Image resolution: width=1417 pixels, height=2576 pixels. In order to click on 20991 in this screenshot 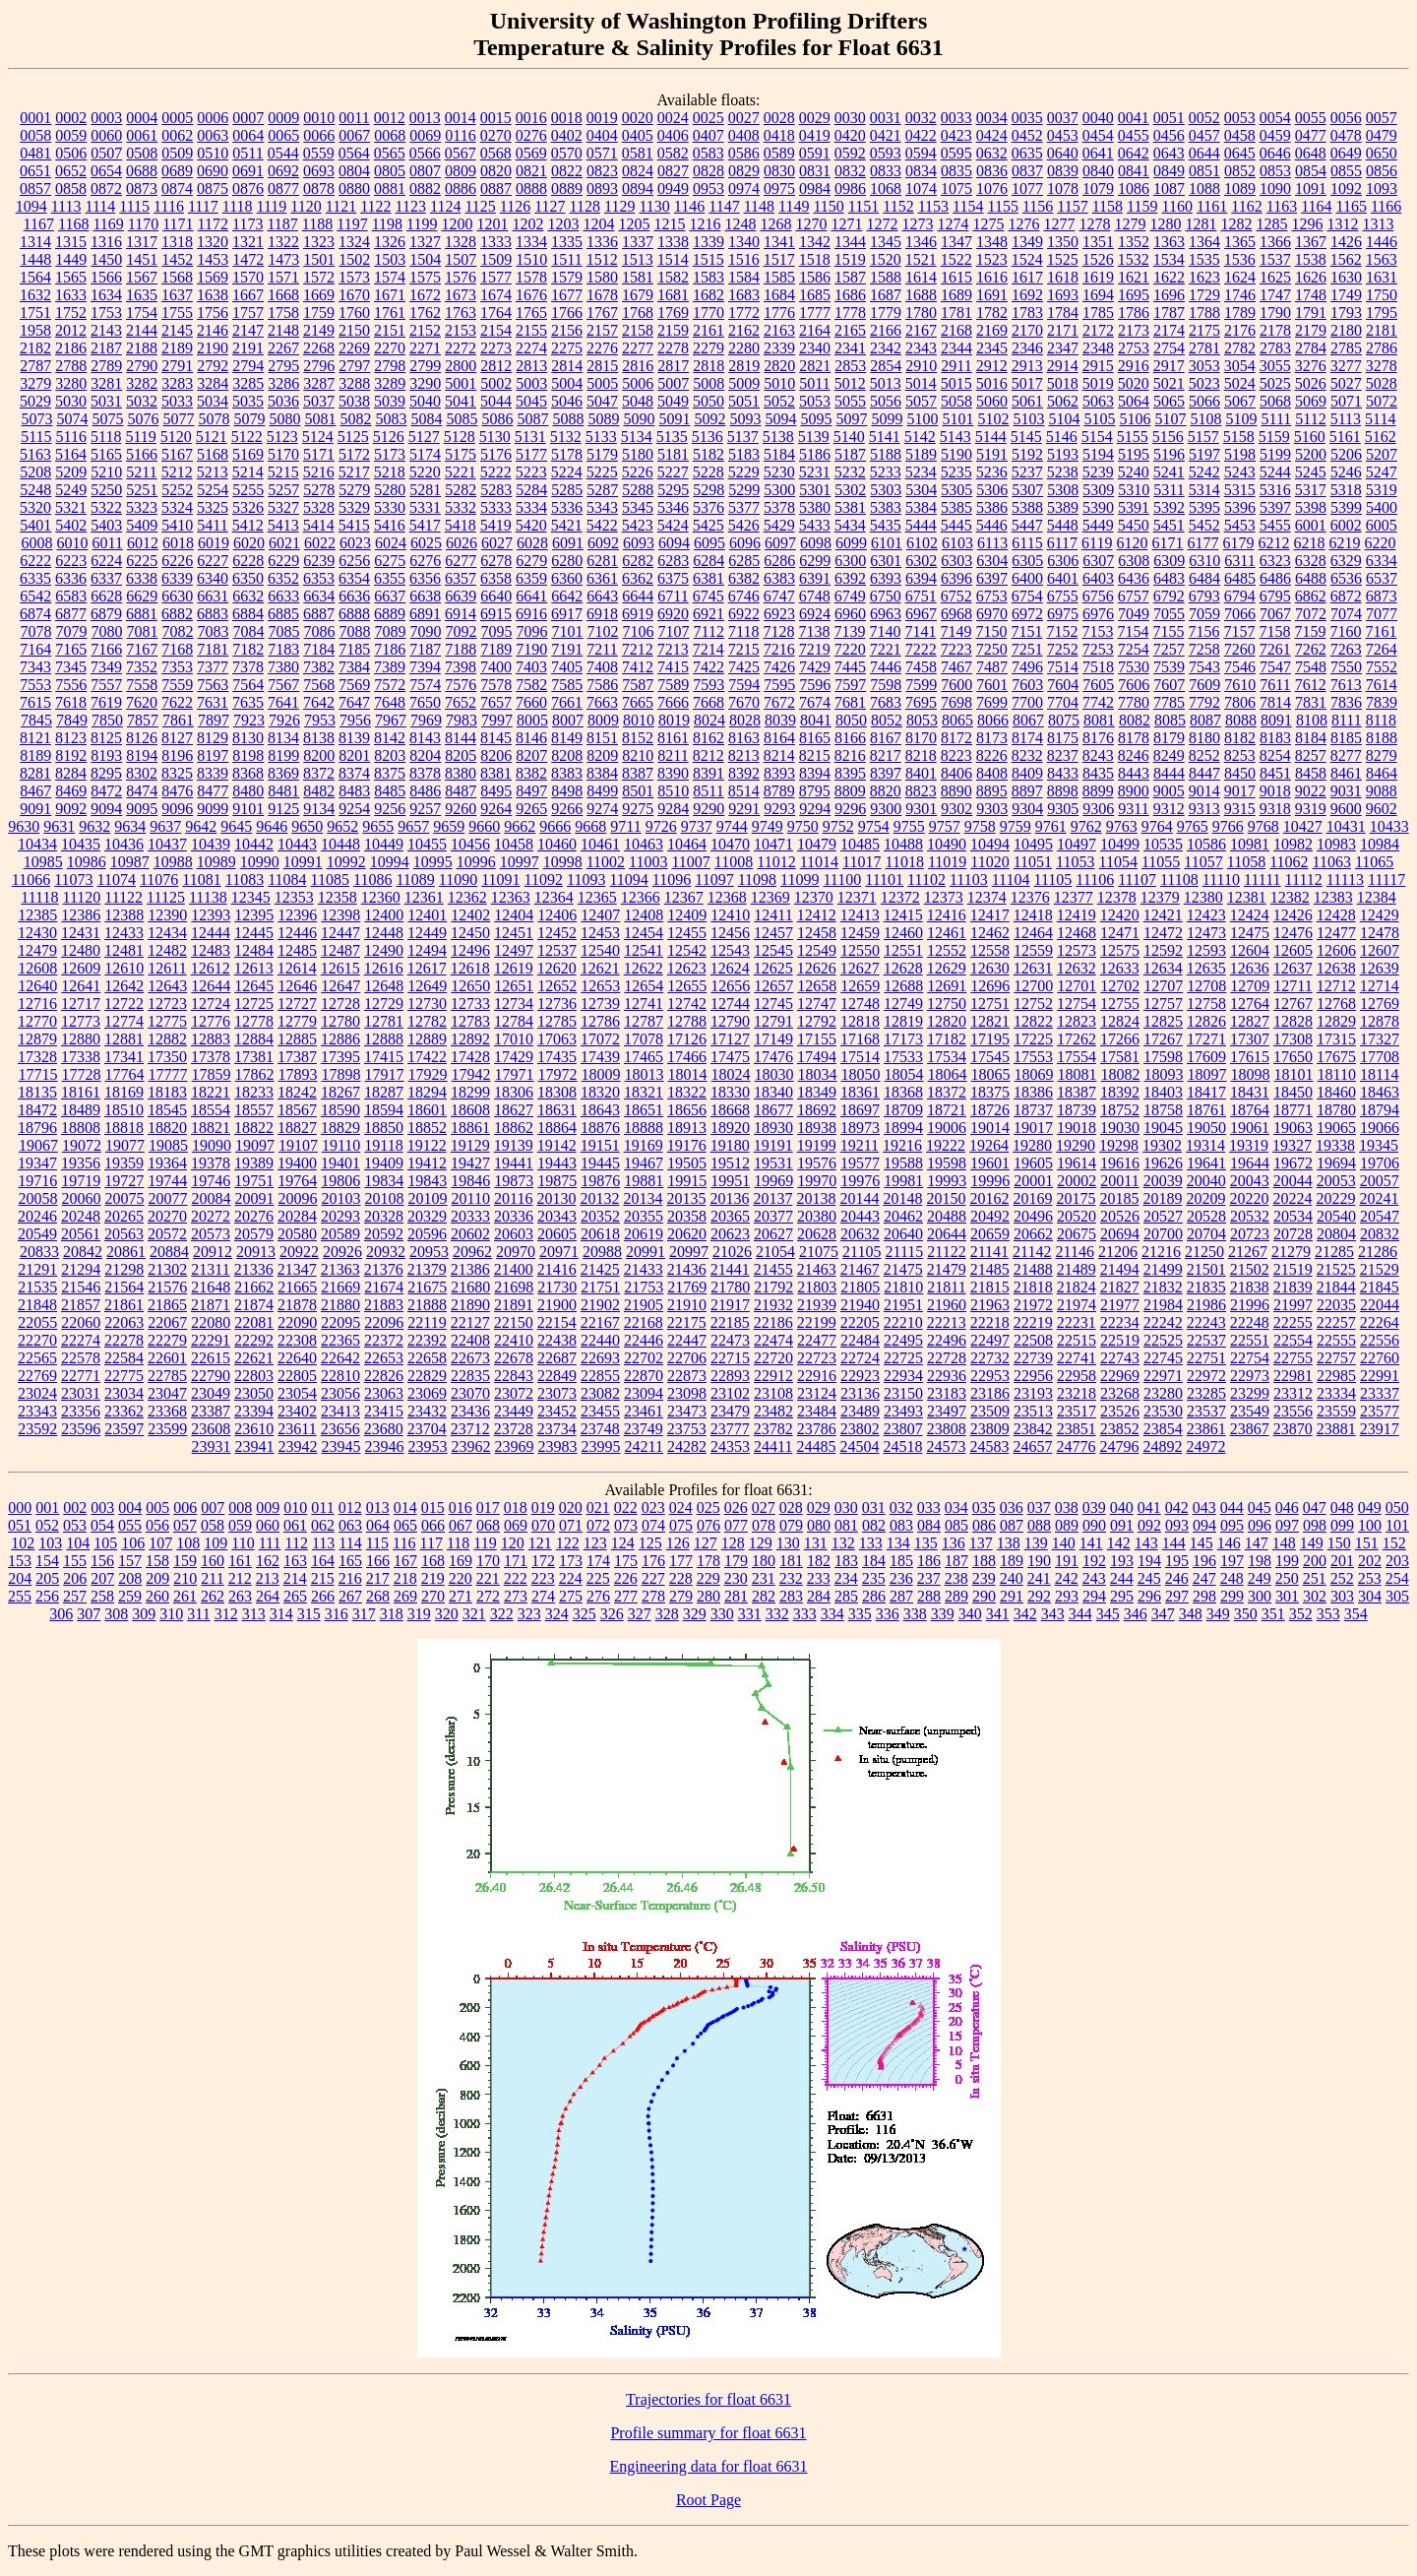, I will do `click(645, 1251)`.